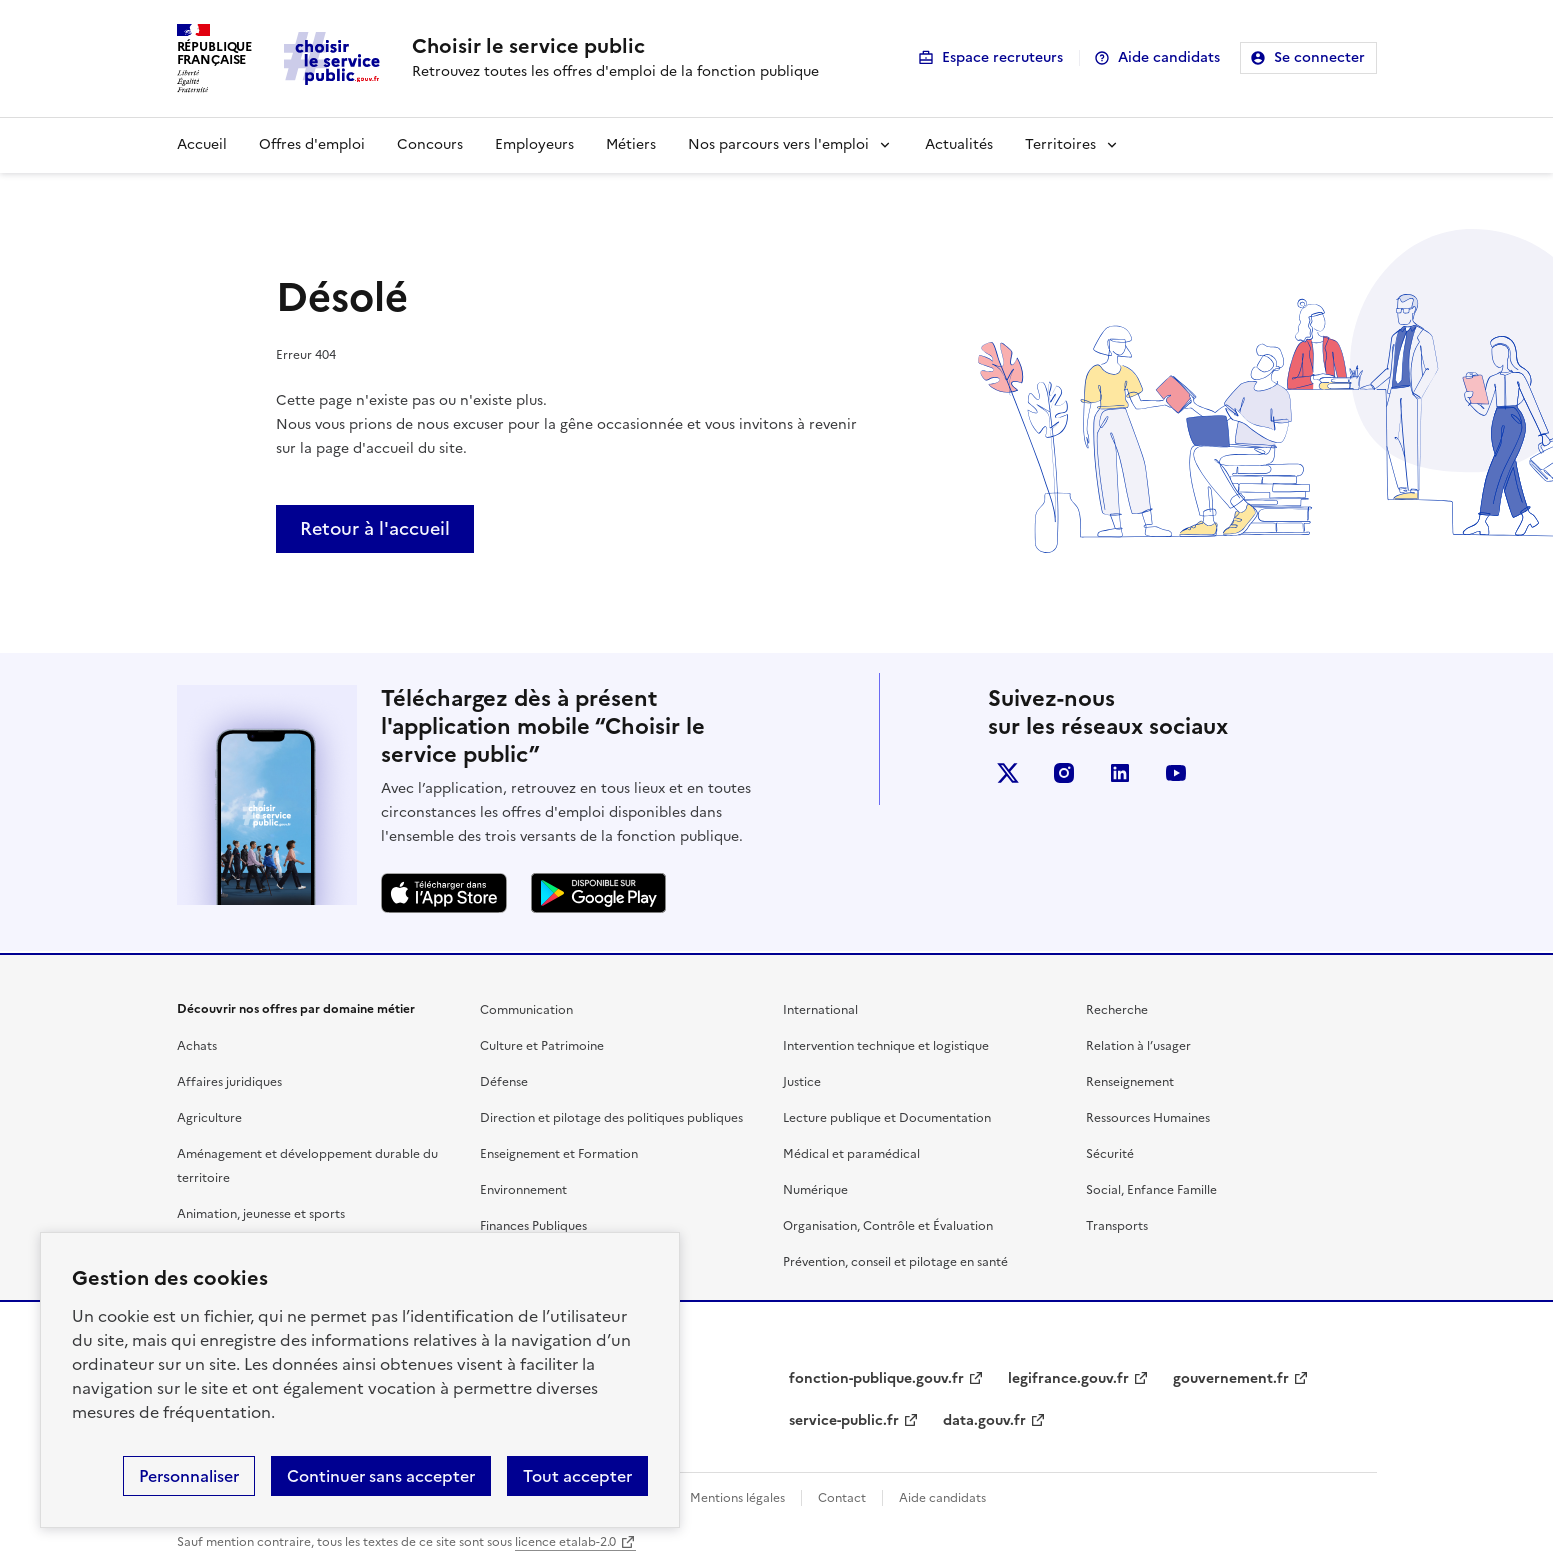 This screenshot has height=1568, width=1553. What do you see at coordinates (984, 1420) in the screenshot?
I see `data.gouv.fr` at bounding box center [984, 1420].